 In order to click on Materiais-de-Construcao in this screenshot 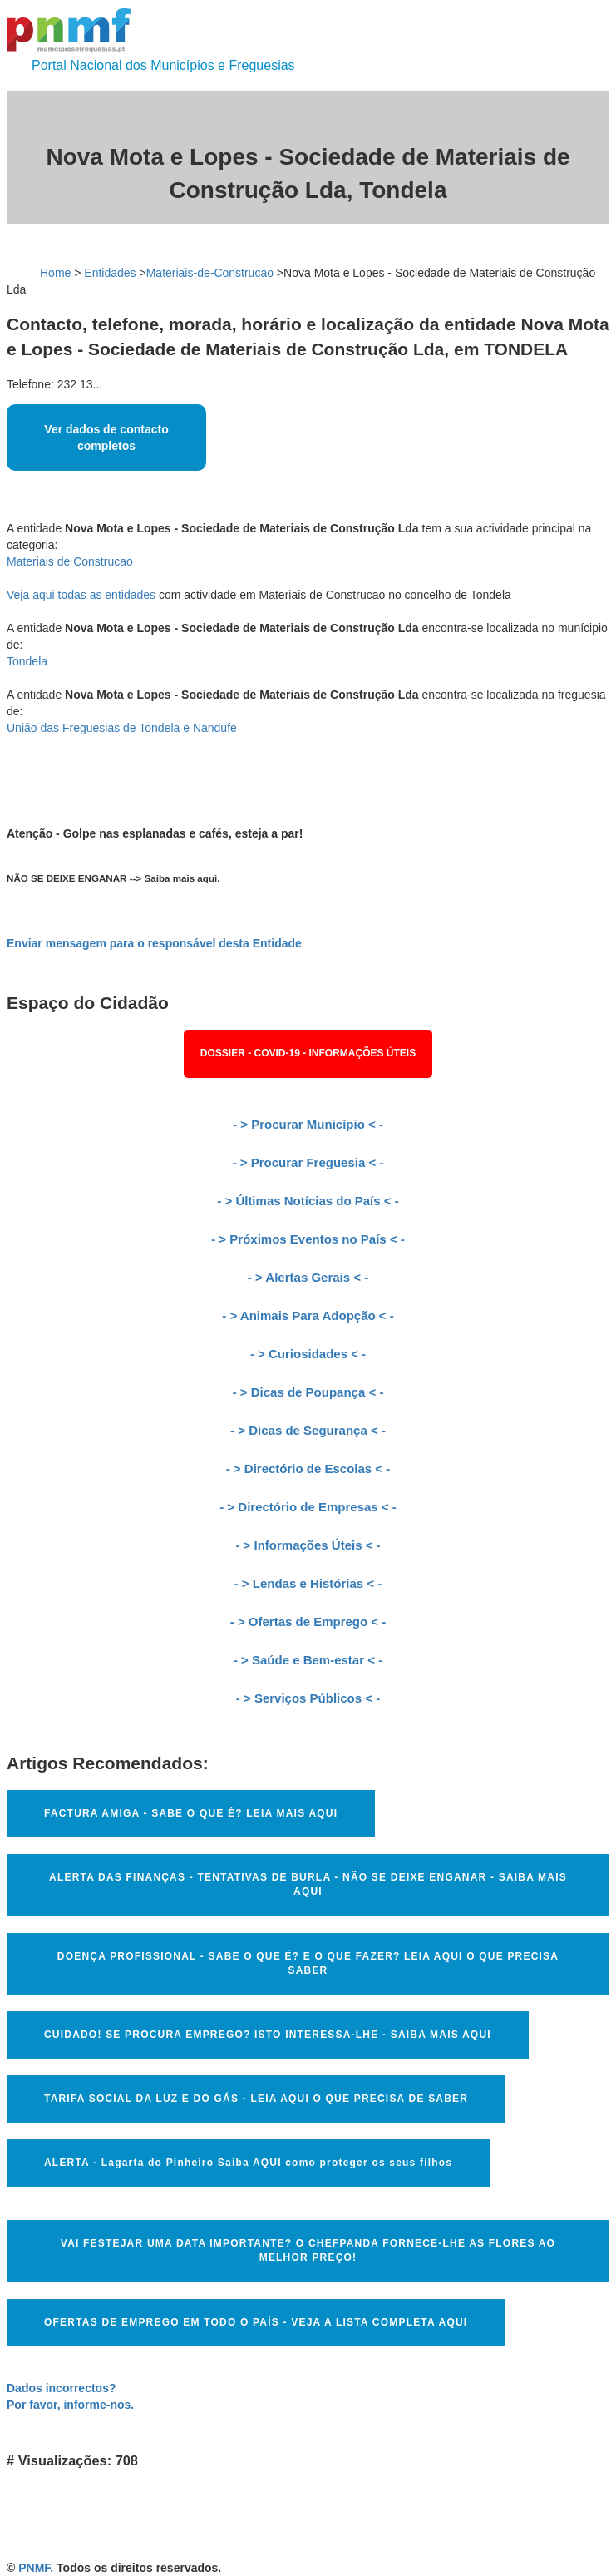, I will do `click(210, 272)`.